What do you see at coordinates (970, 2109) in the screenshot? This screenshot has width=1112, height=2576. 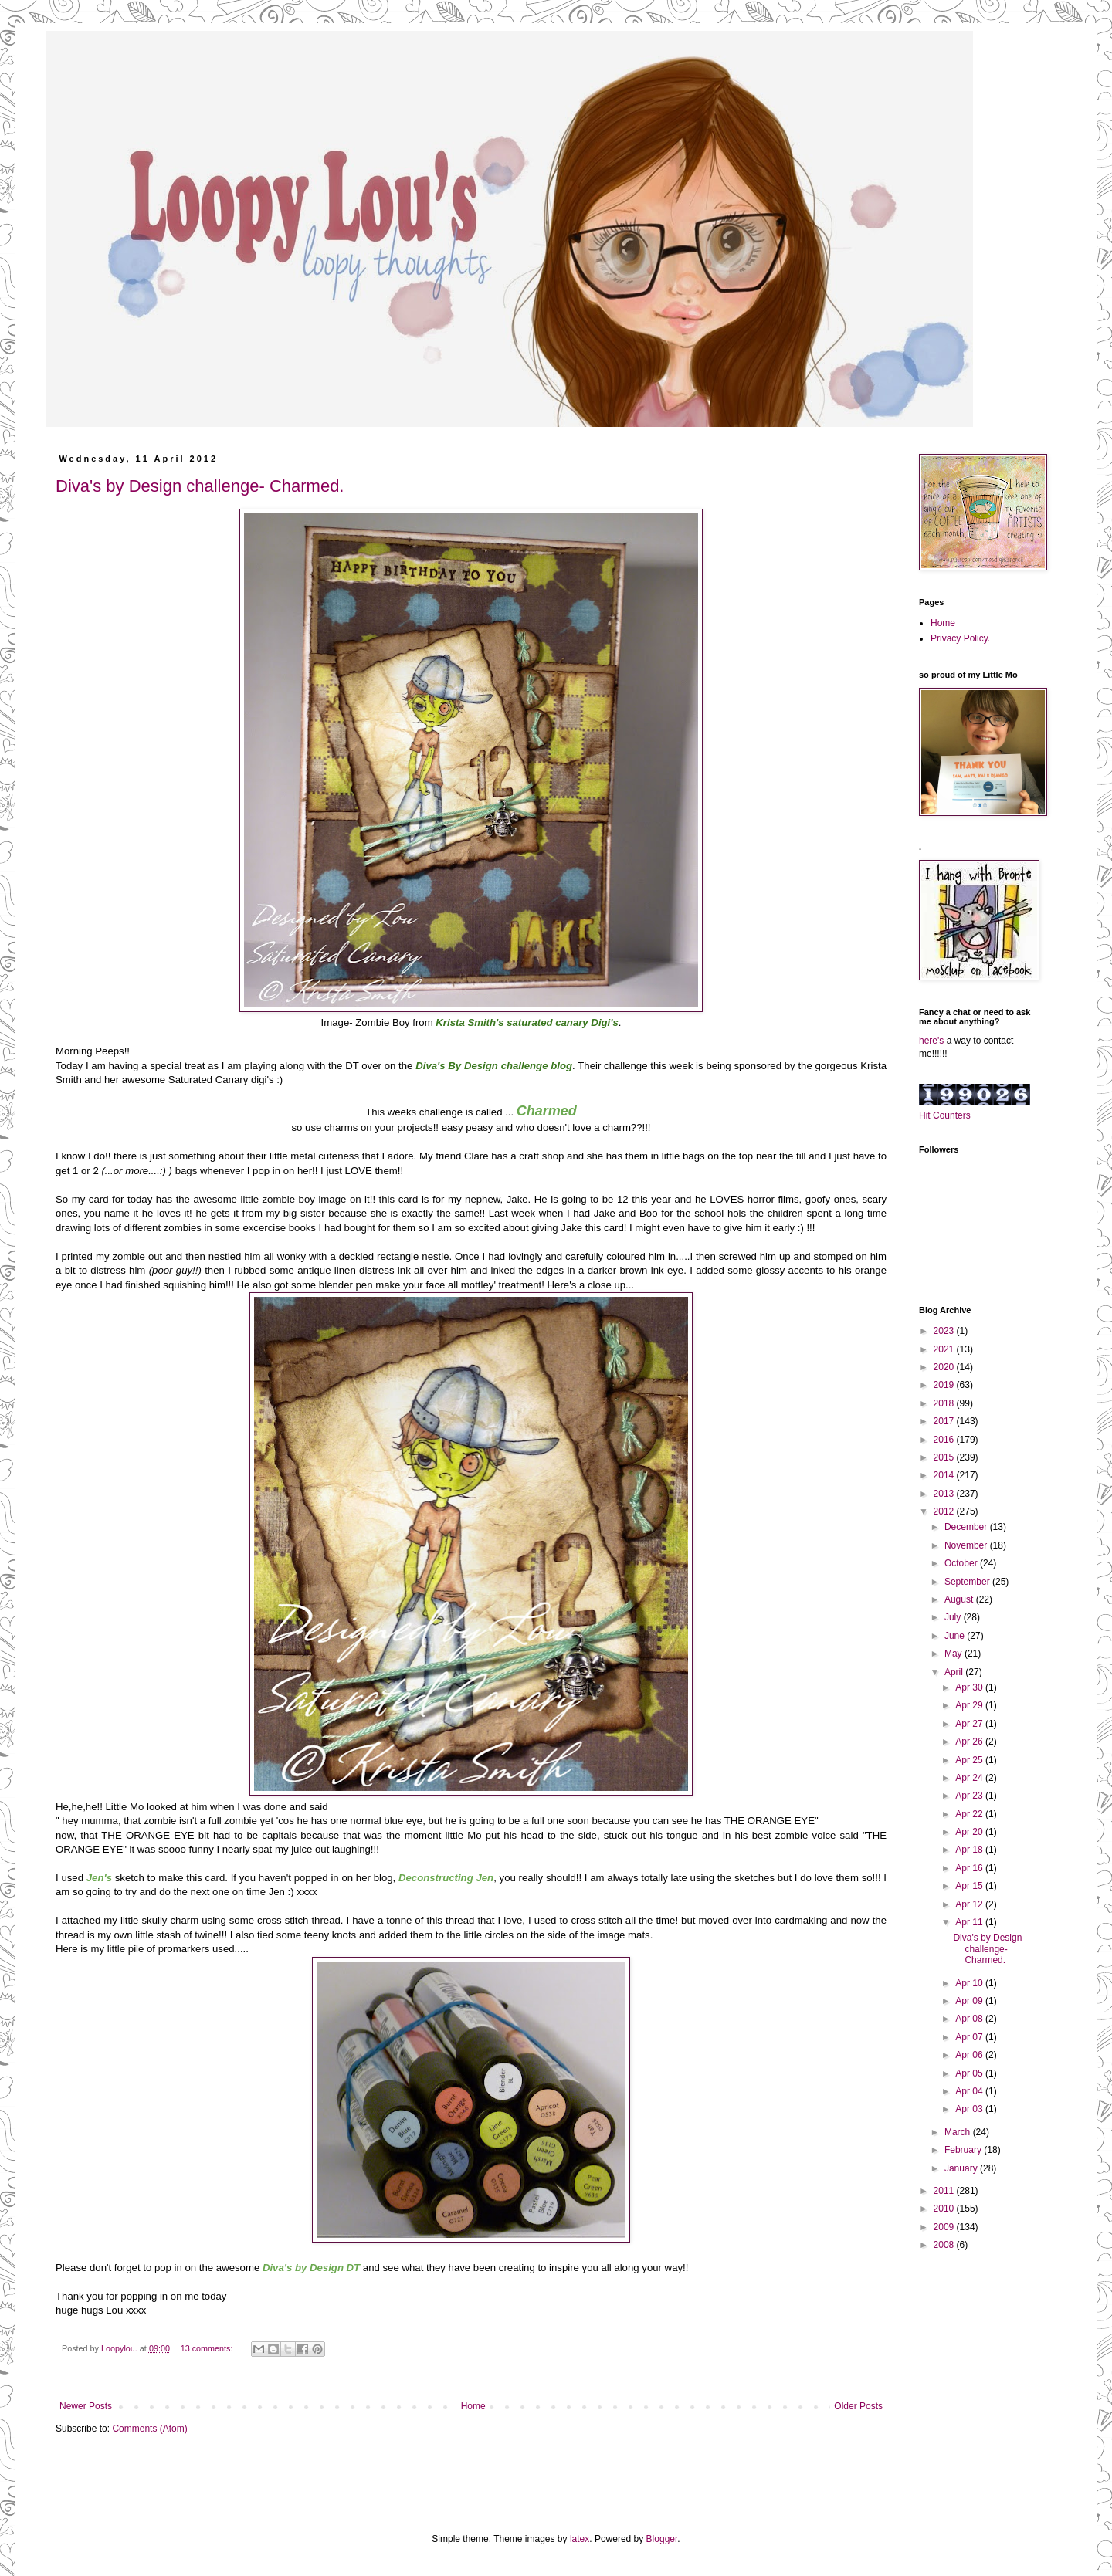 I see `Apr 03` at bounding box center [970, 2109].